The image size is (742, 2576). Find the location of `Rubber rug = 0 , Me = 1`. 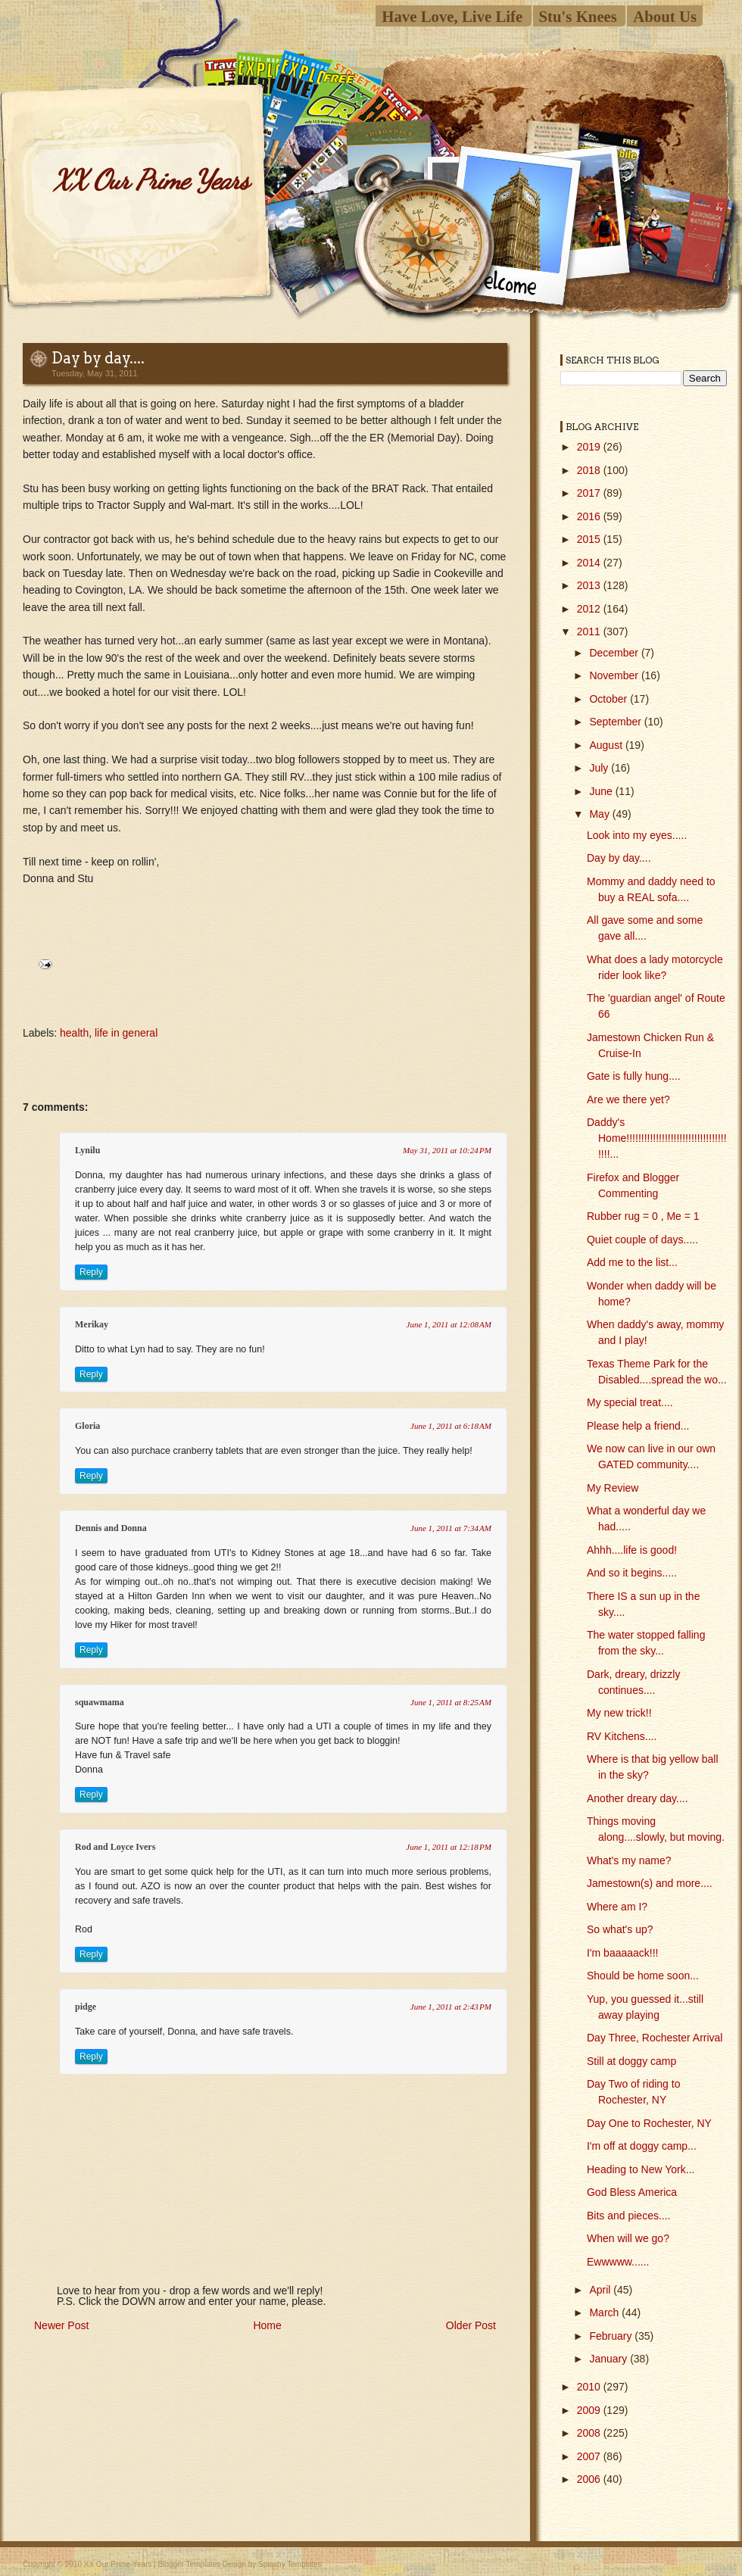

Rubber rug = 0 , Me = 1 is located at coordinates (643, 1216).